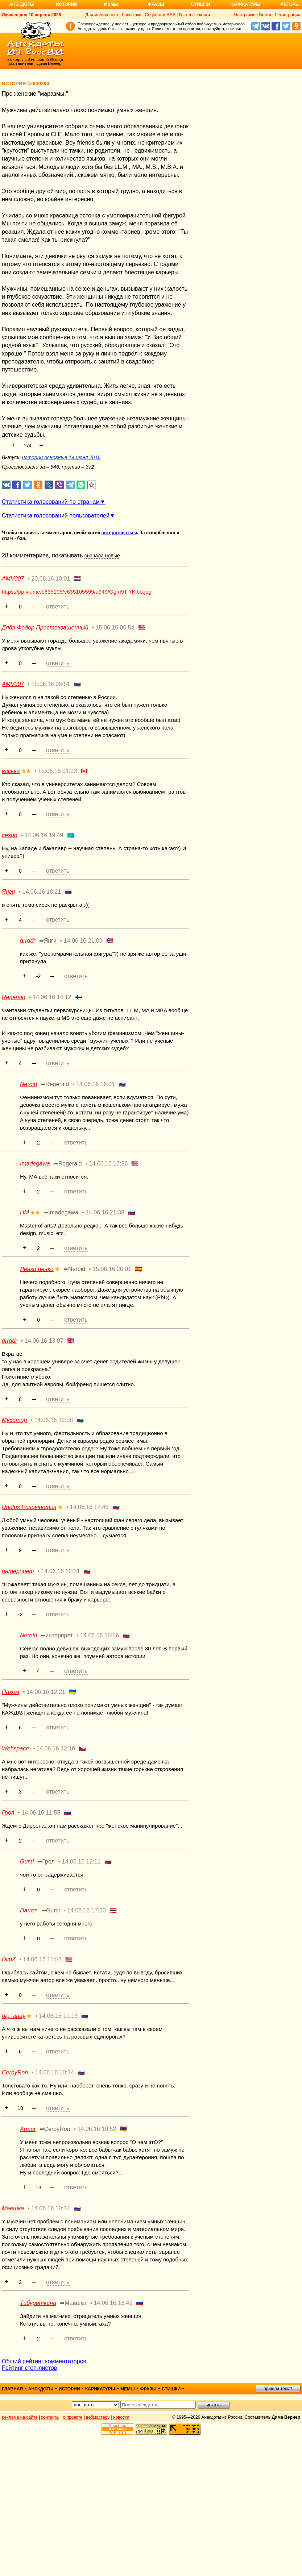 Image resolution: width=302 pixels, height=2576 pixels. I want to click on Regerald, so click(13, 997).